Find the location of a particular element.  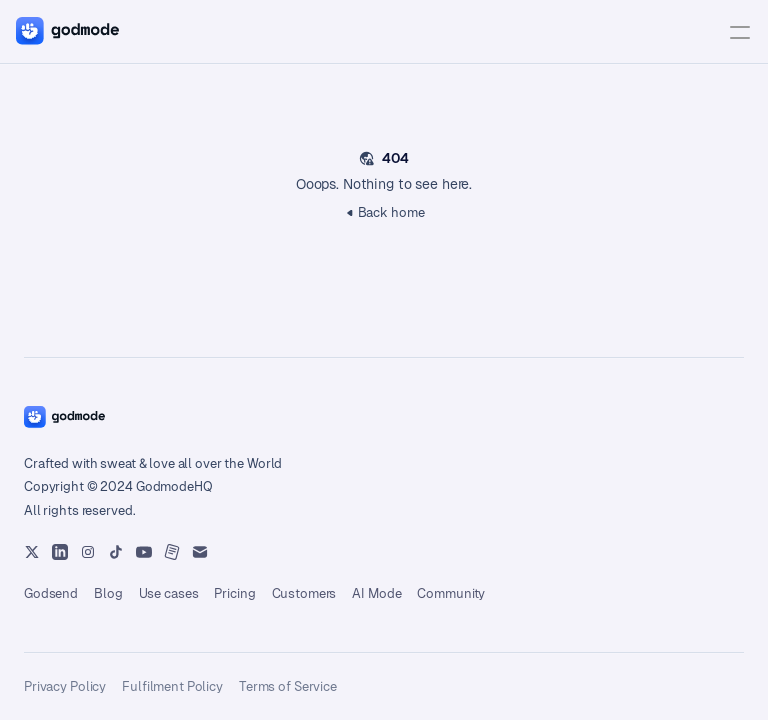

[Home button] is located at coordinates (64, 417).